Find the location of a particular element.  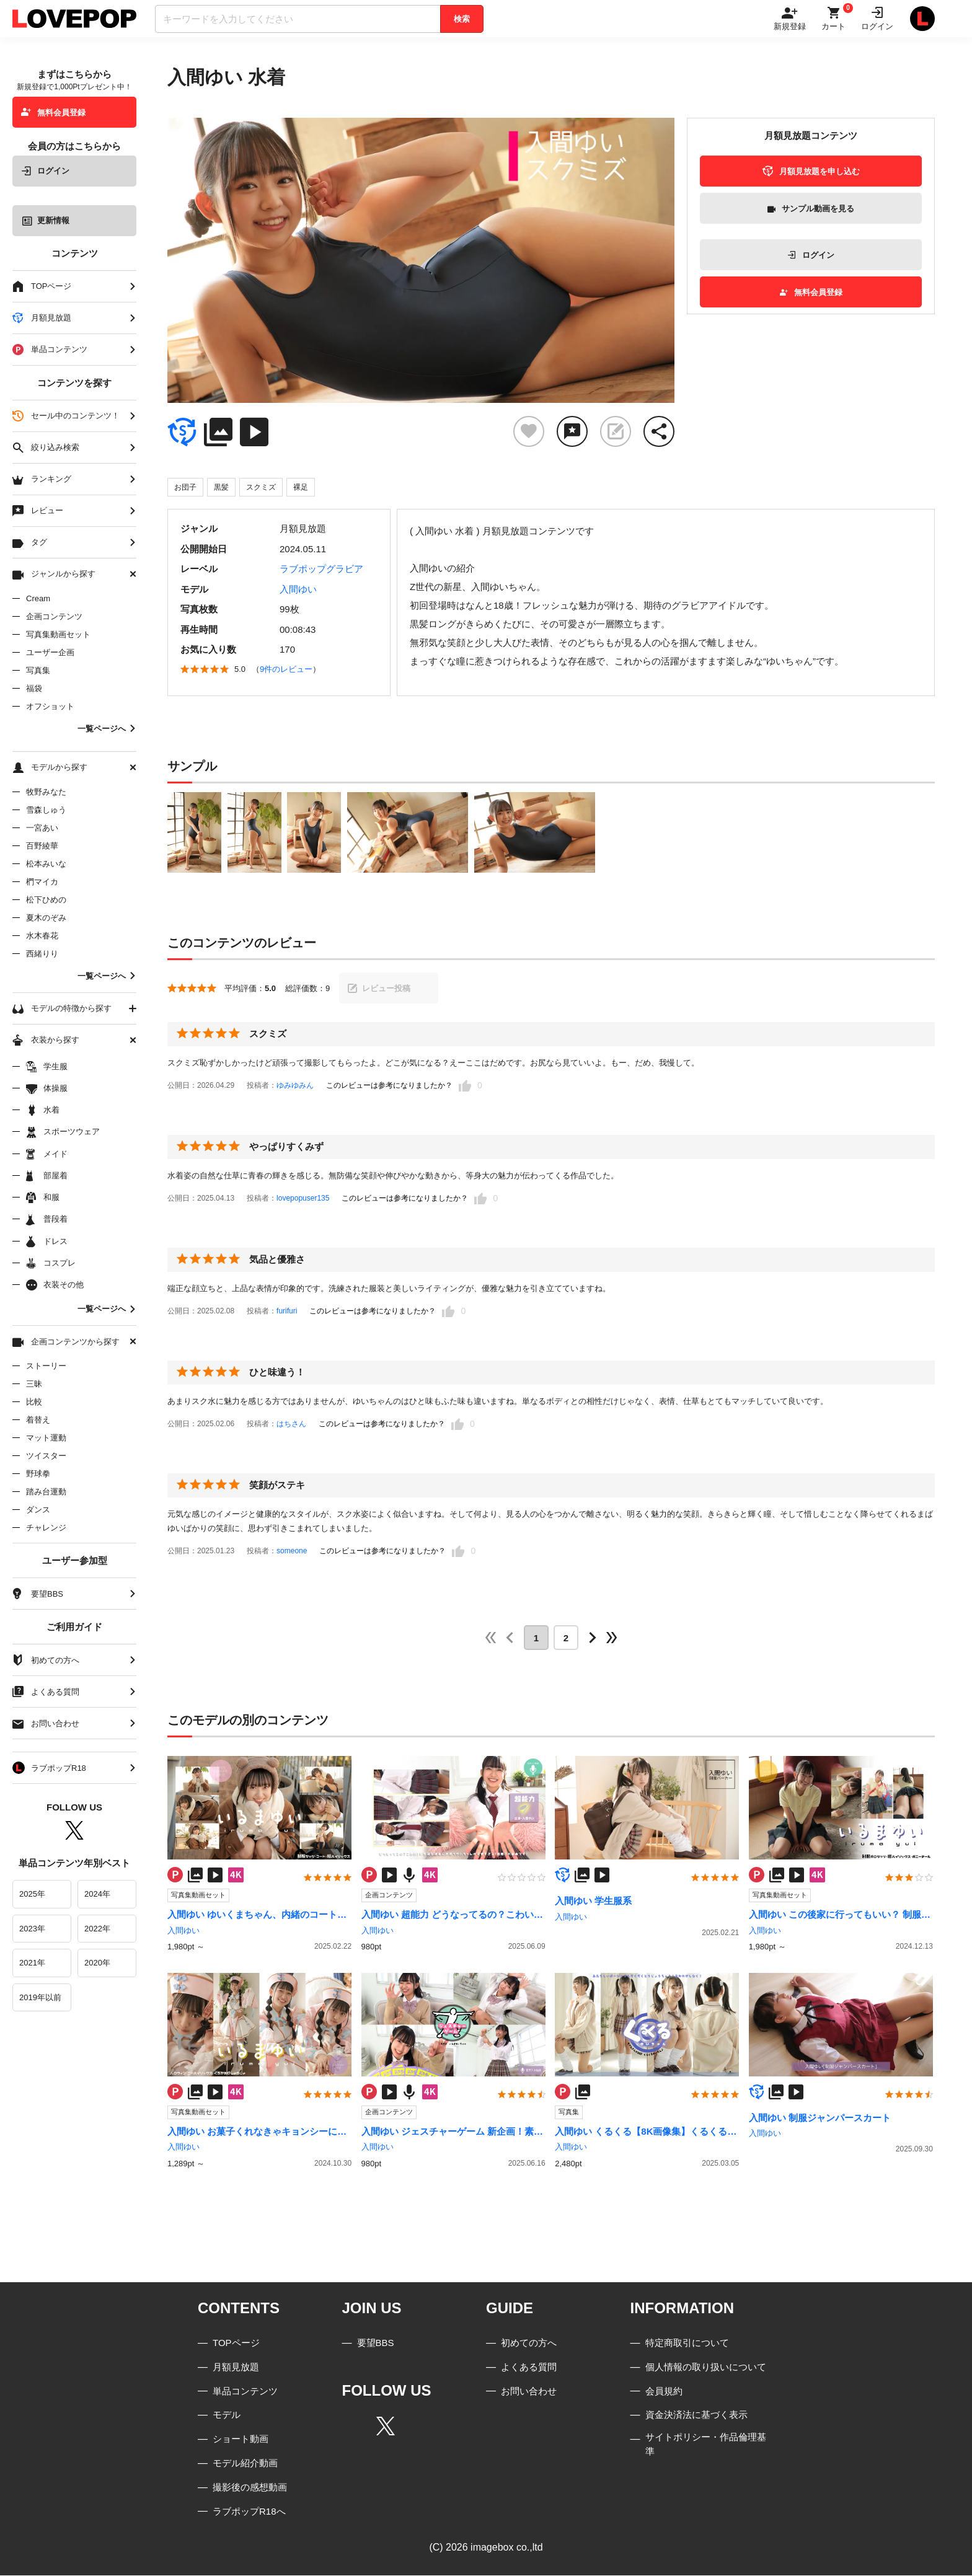

初めての方へ is located at coordinates (529, 2343).